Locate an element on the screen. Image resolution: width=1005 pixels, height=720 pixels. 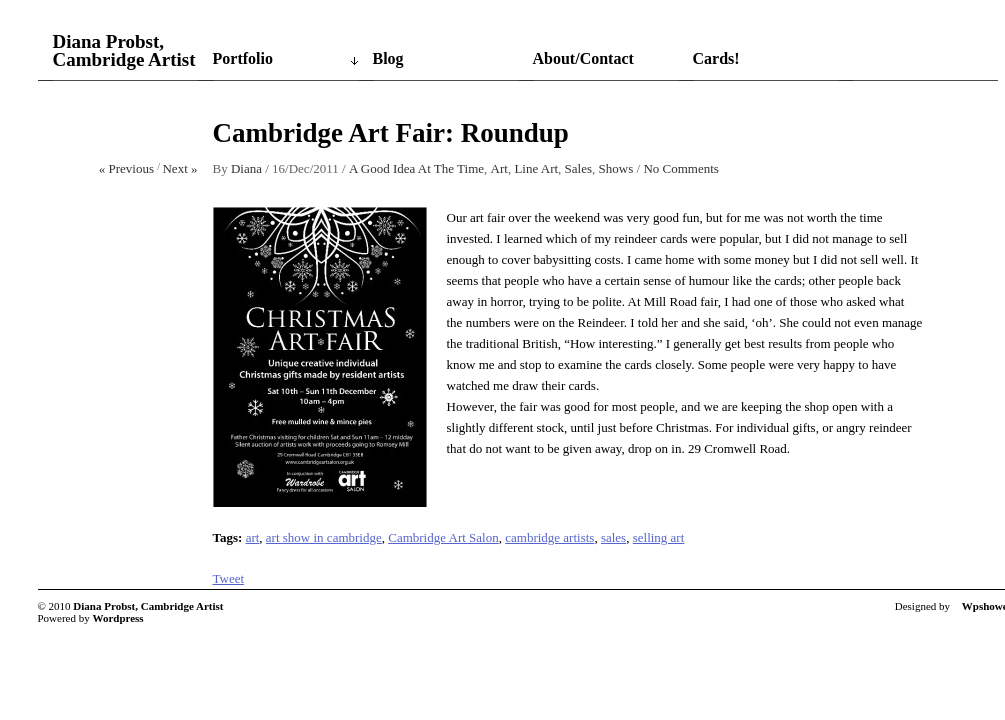
A Good Idea At The Time is located at coordinates (416, 168).